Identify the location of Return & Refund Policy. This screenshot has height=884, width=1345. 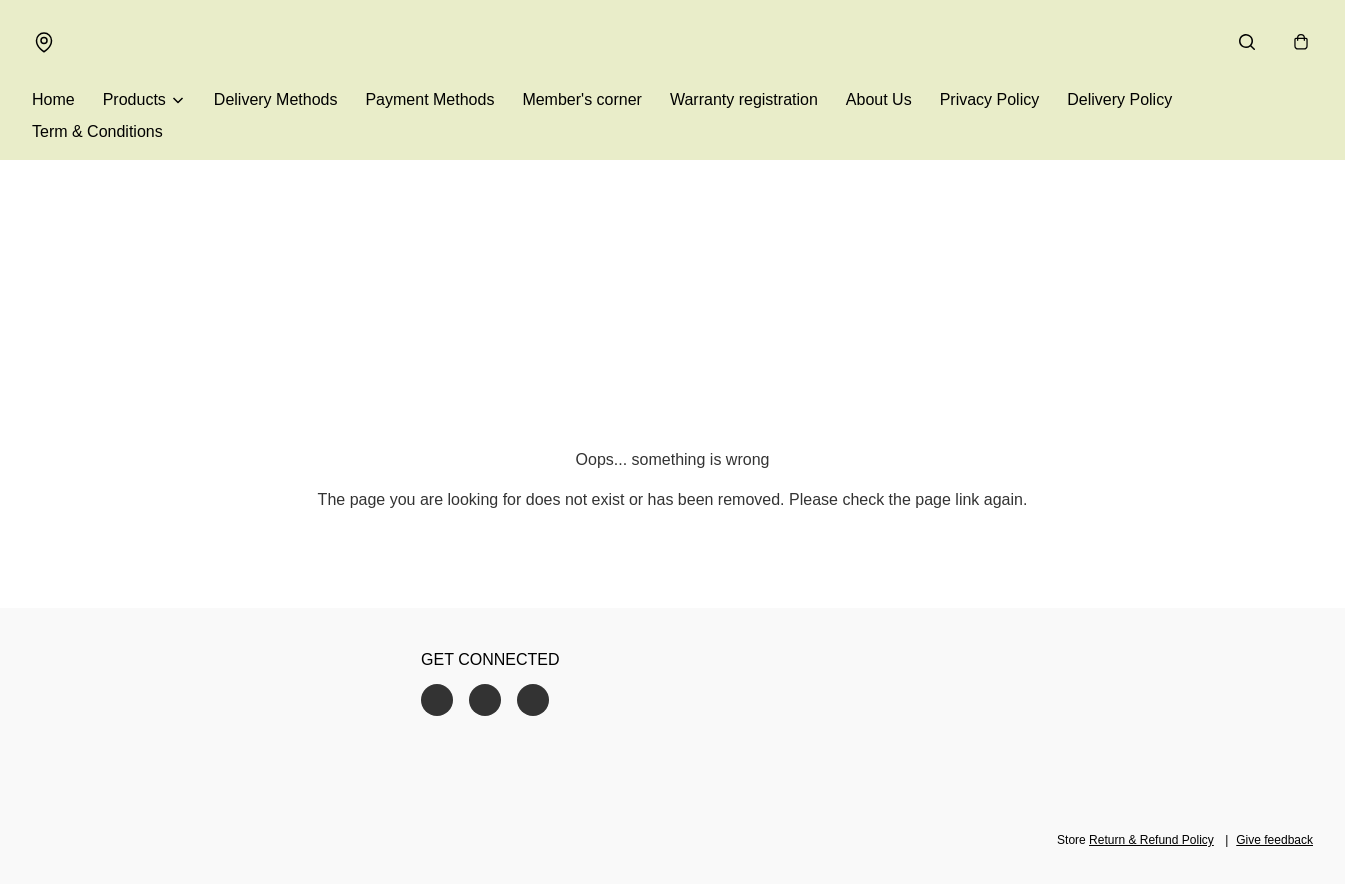
(1151, 840).